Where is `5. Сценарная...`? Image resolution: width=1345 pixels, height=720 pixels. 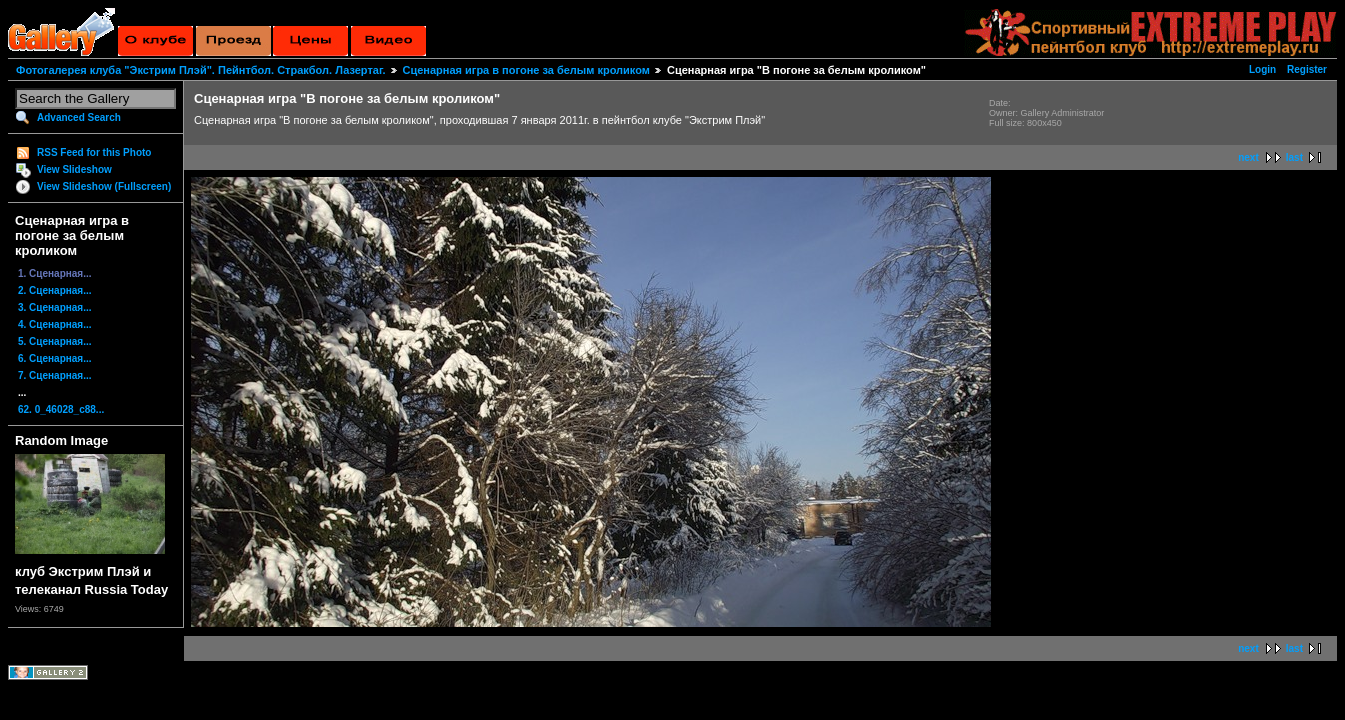
5. Сценарная... is located at coordinates (55, 341).